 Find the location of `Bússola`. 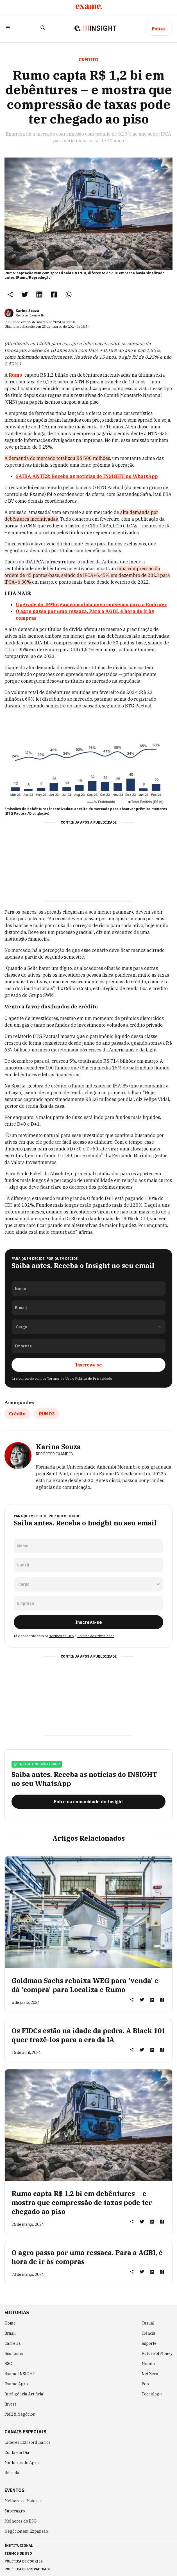

Bússola is located at coordinates (11, 2472).